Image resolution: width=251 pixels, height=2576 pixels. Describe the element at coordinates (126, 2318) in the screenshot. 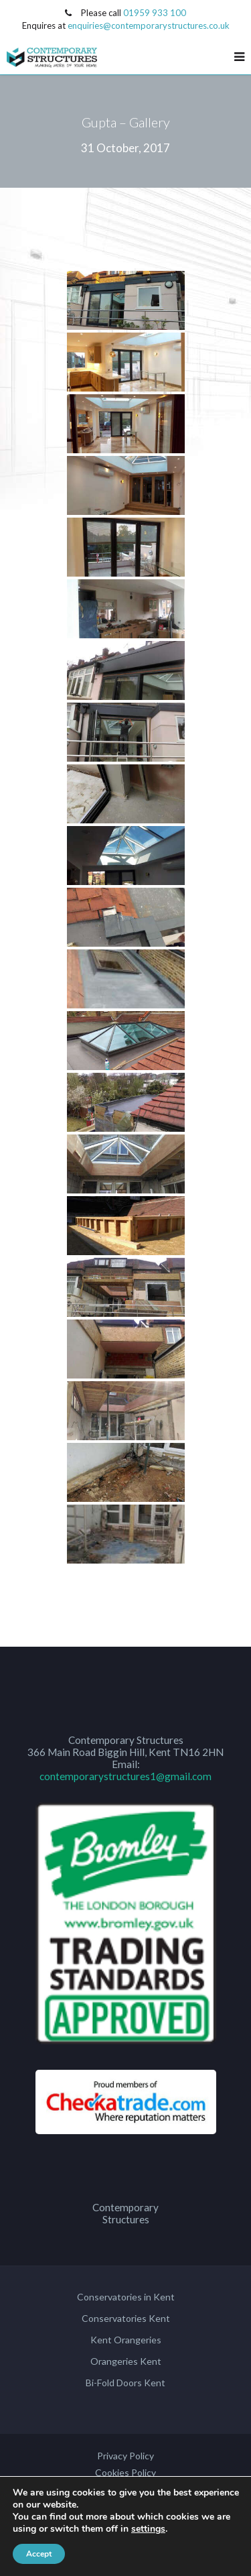

I see `Conservatories Kent` at that location.